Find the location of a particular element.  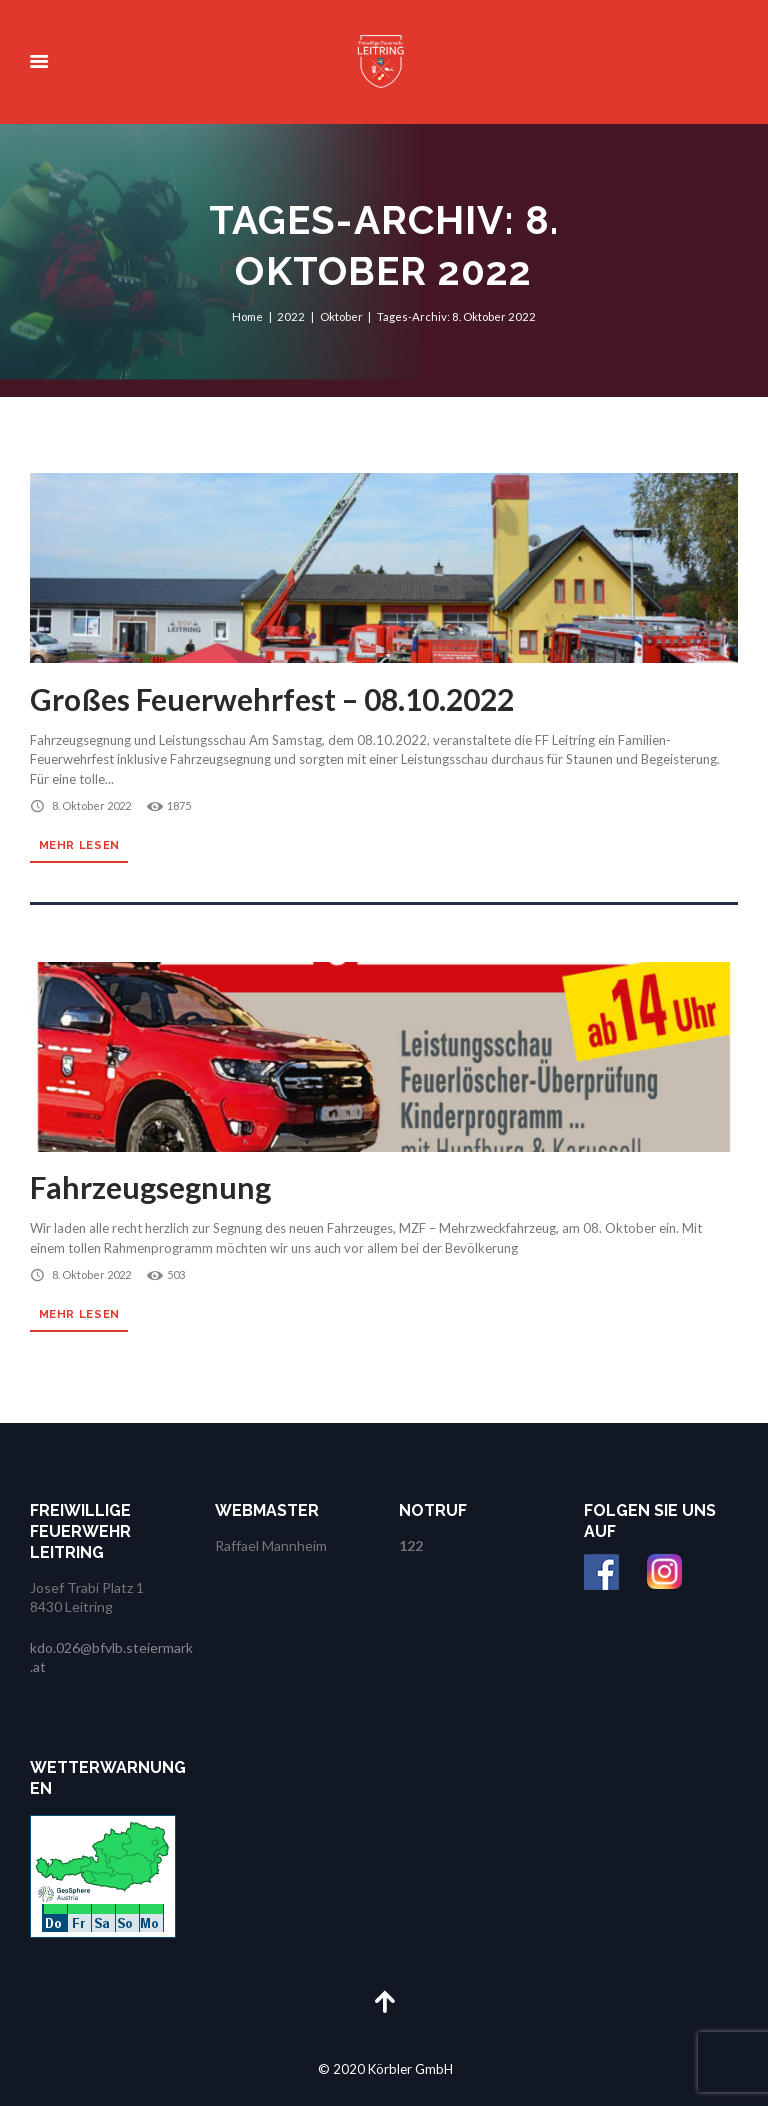

Mehr lesen is located at coordinates (79, 845).